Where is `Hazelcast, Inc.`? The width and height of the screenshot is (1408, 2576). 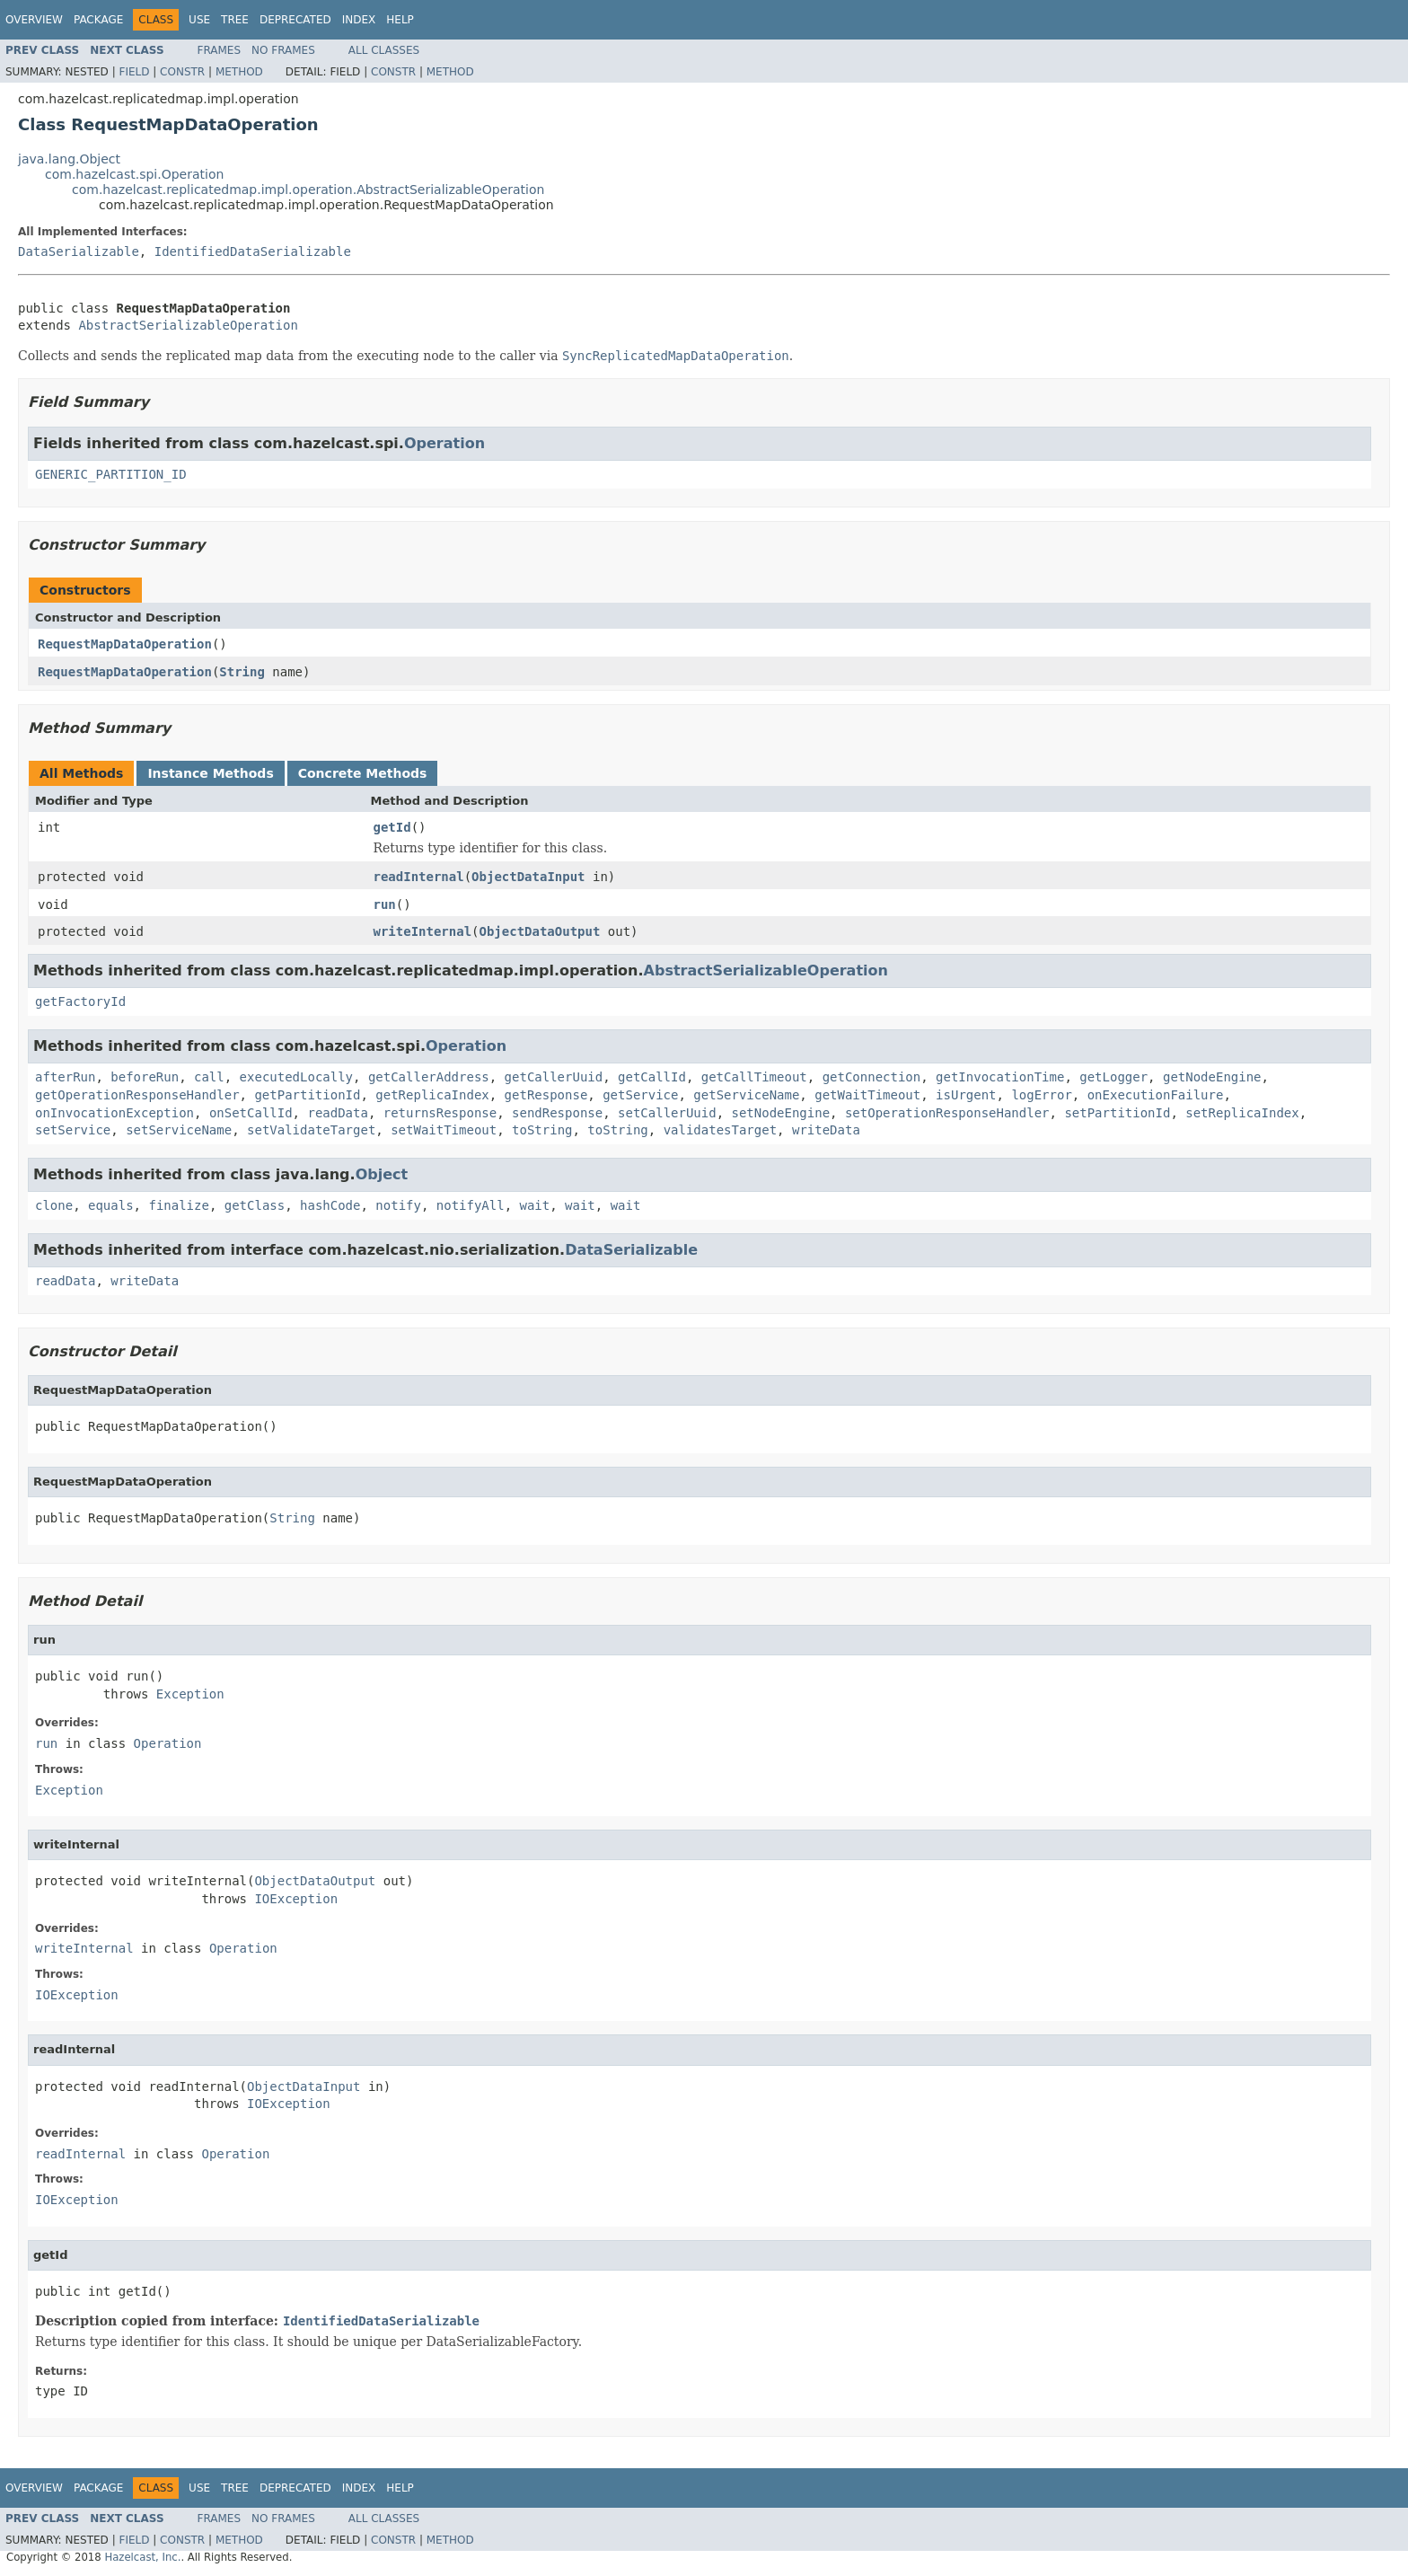 Hazelcast, Inc. is located at coordinates (142, 2557).